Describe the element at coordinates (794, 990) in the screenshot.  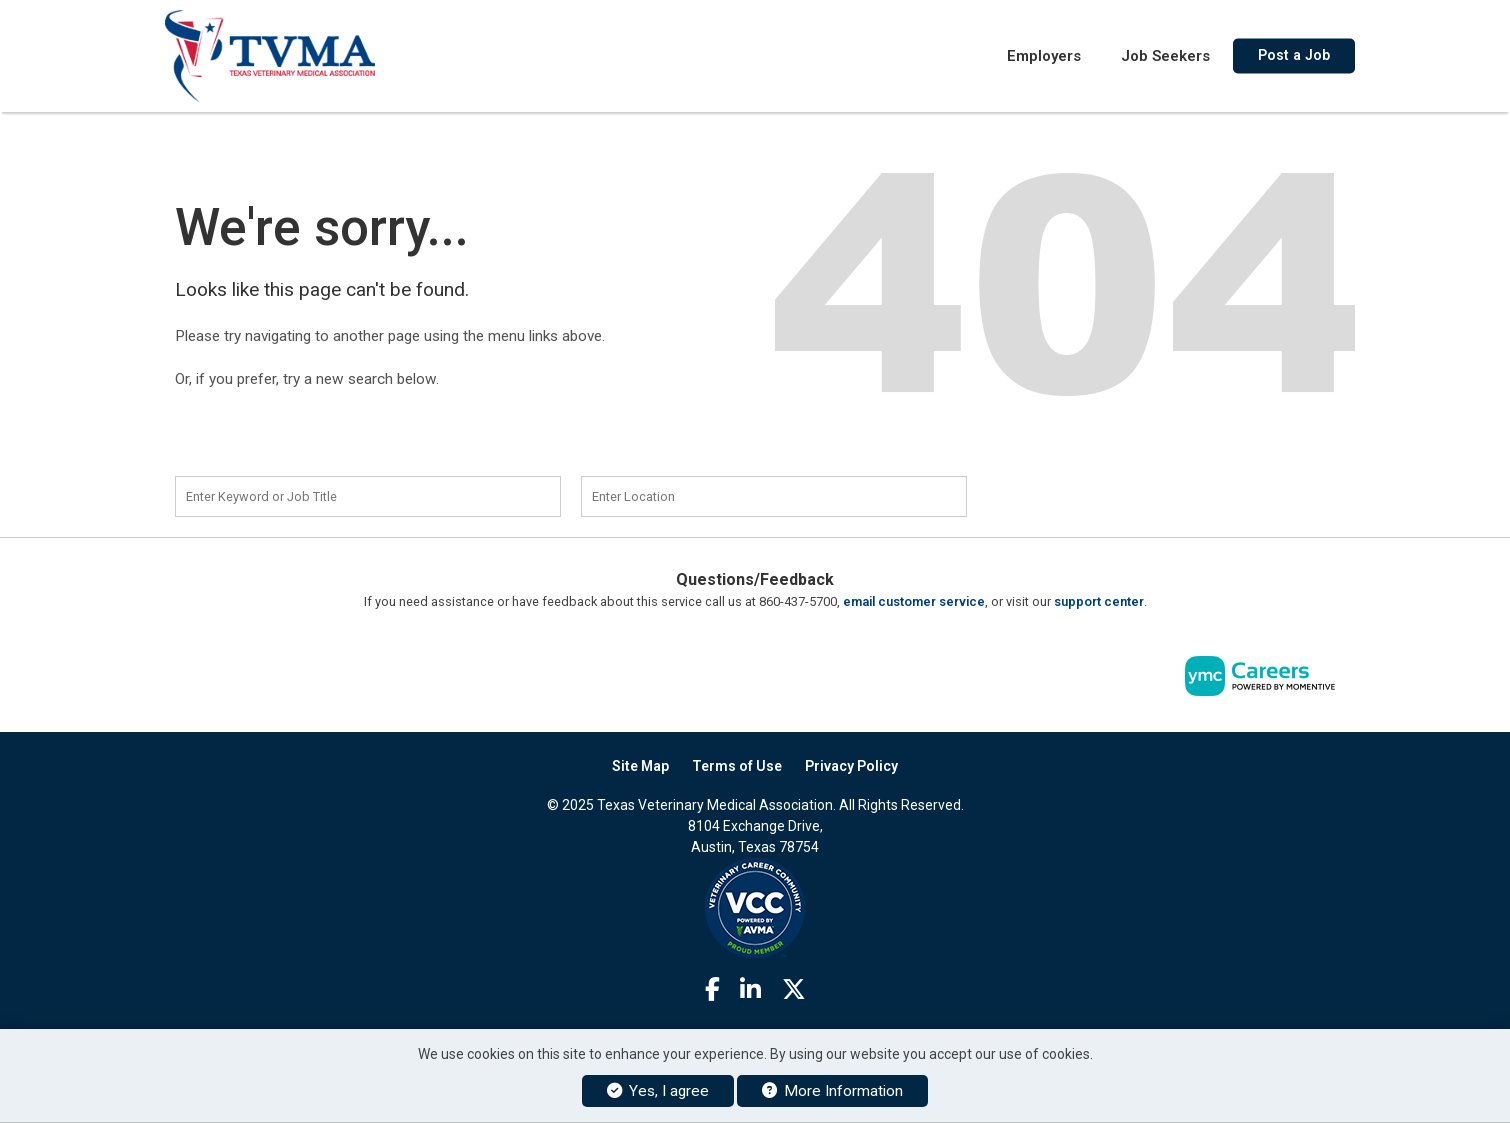
I see `[Twitter]` at that location.